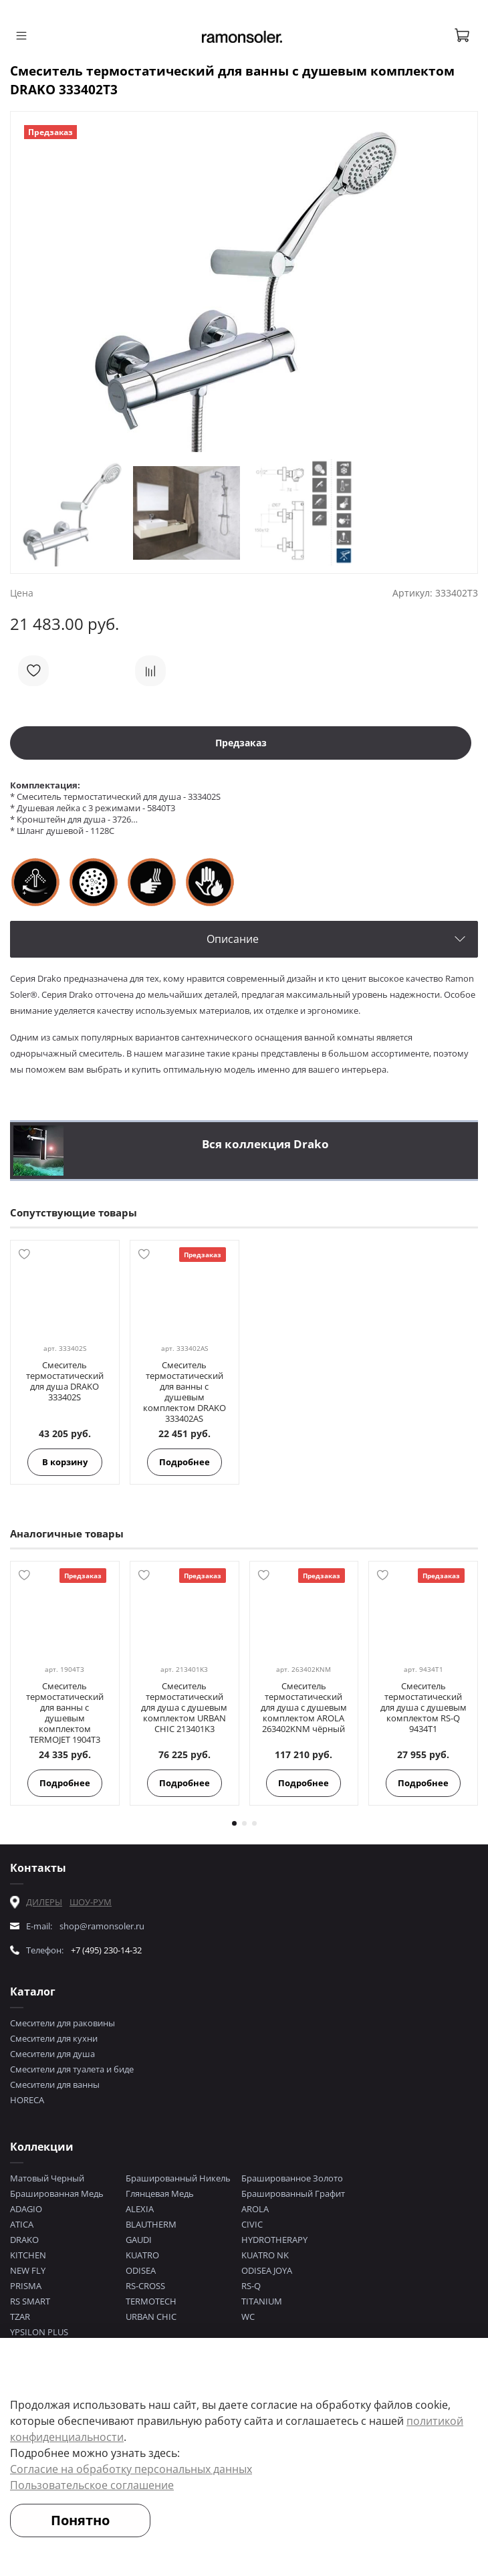  I want to click on Матовый Черный, so click(47, 2178).